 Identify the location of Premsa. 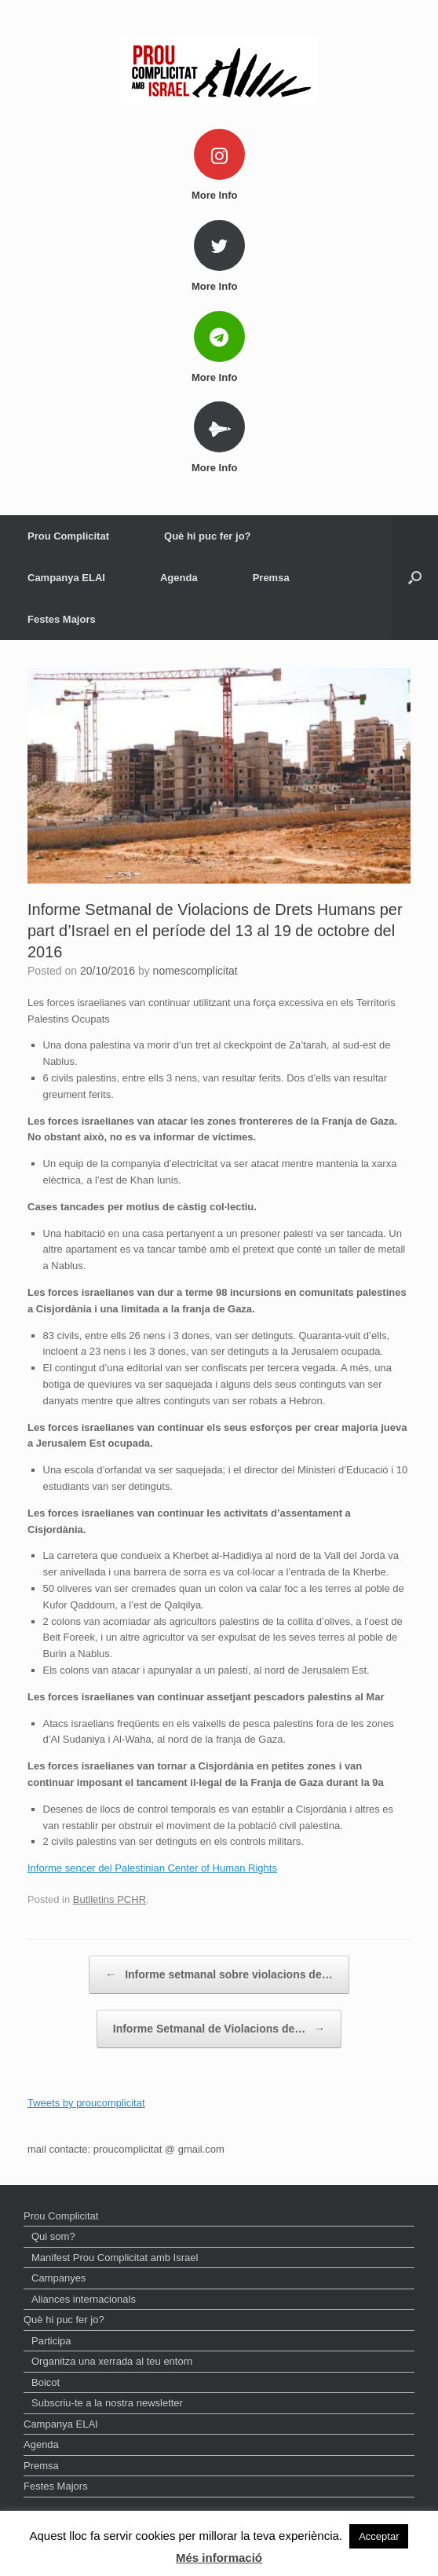
(271, 578).